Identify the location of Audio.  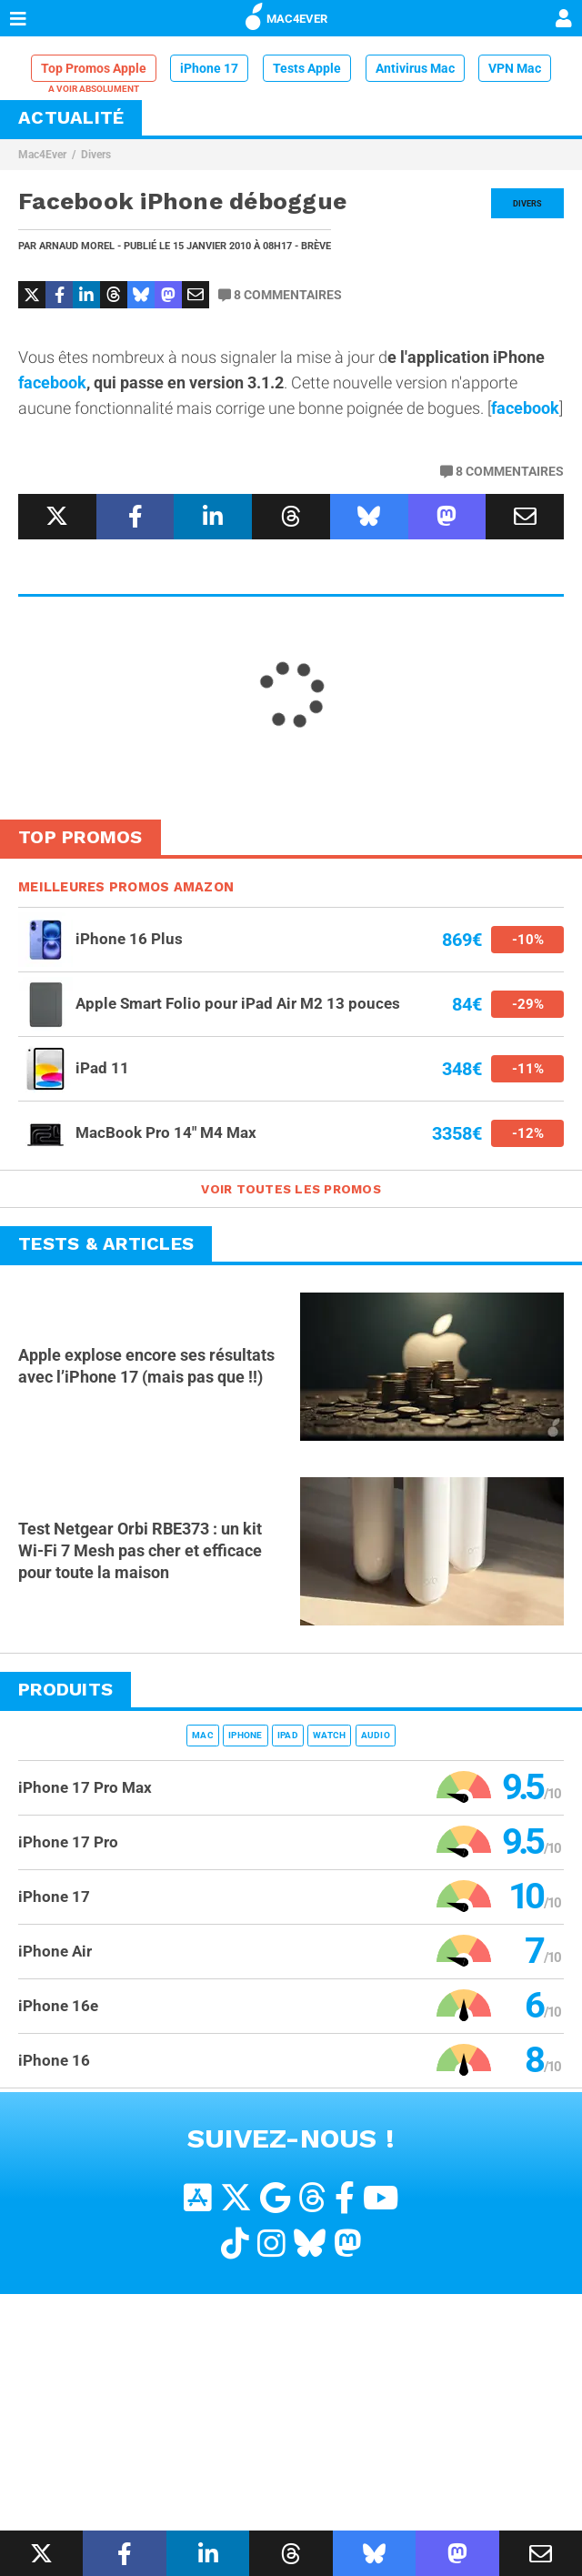
(375, 1735).